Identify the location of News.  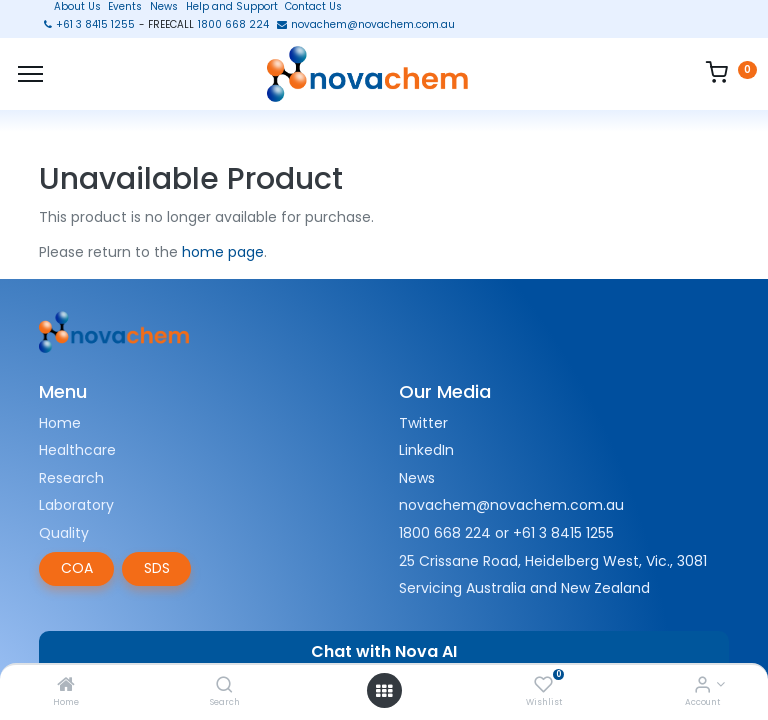
(164, 7).